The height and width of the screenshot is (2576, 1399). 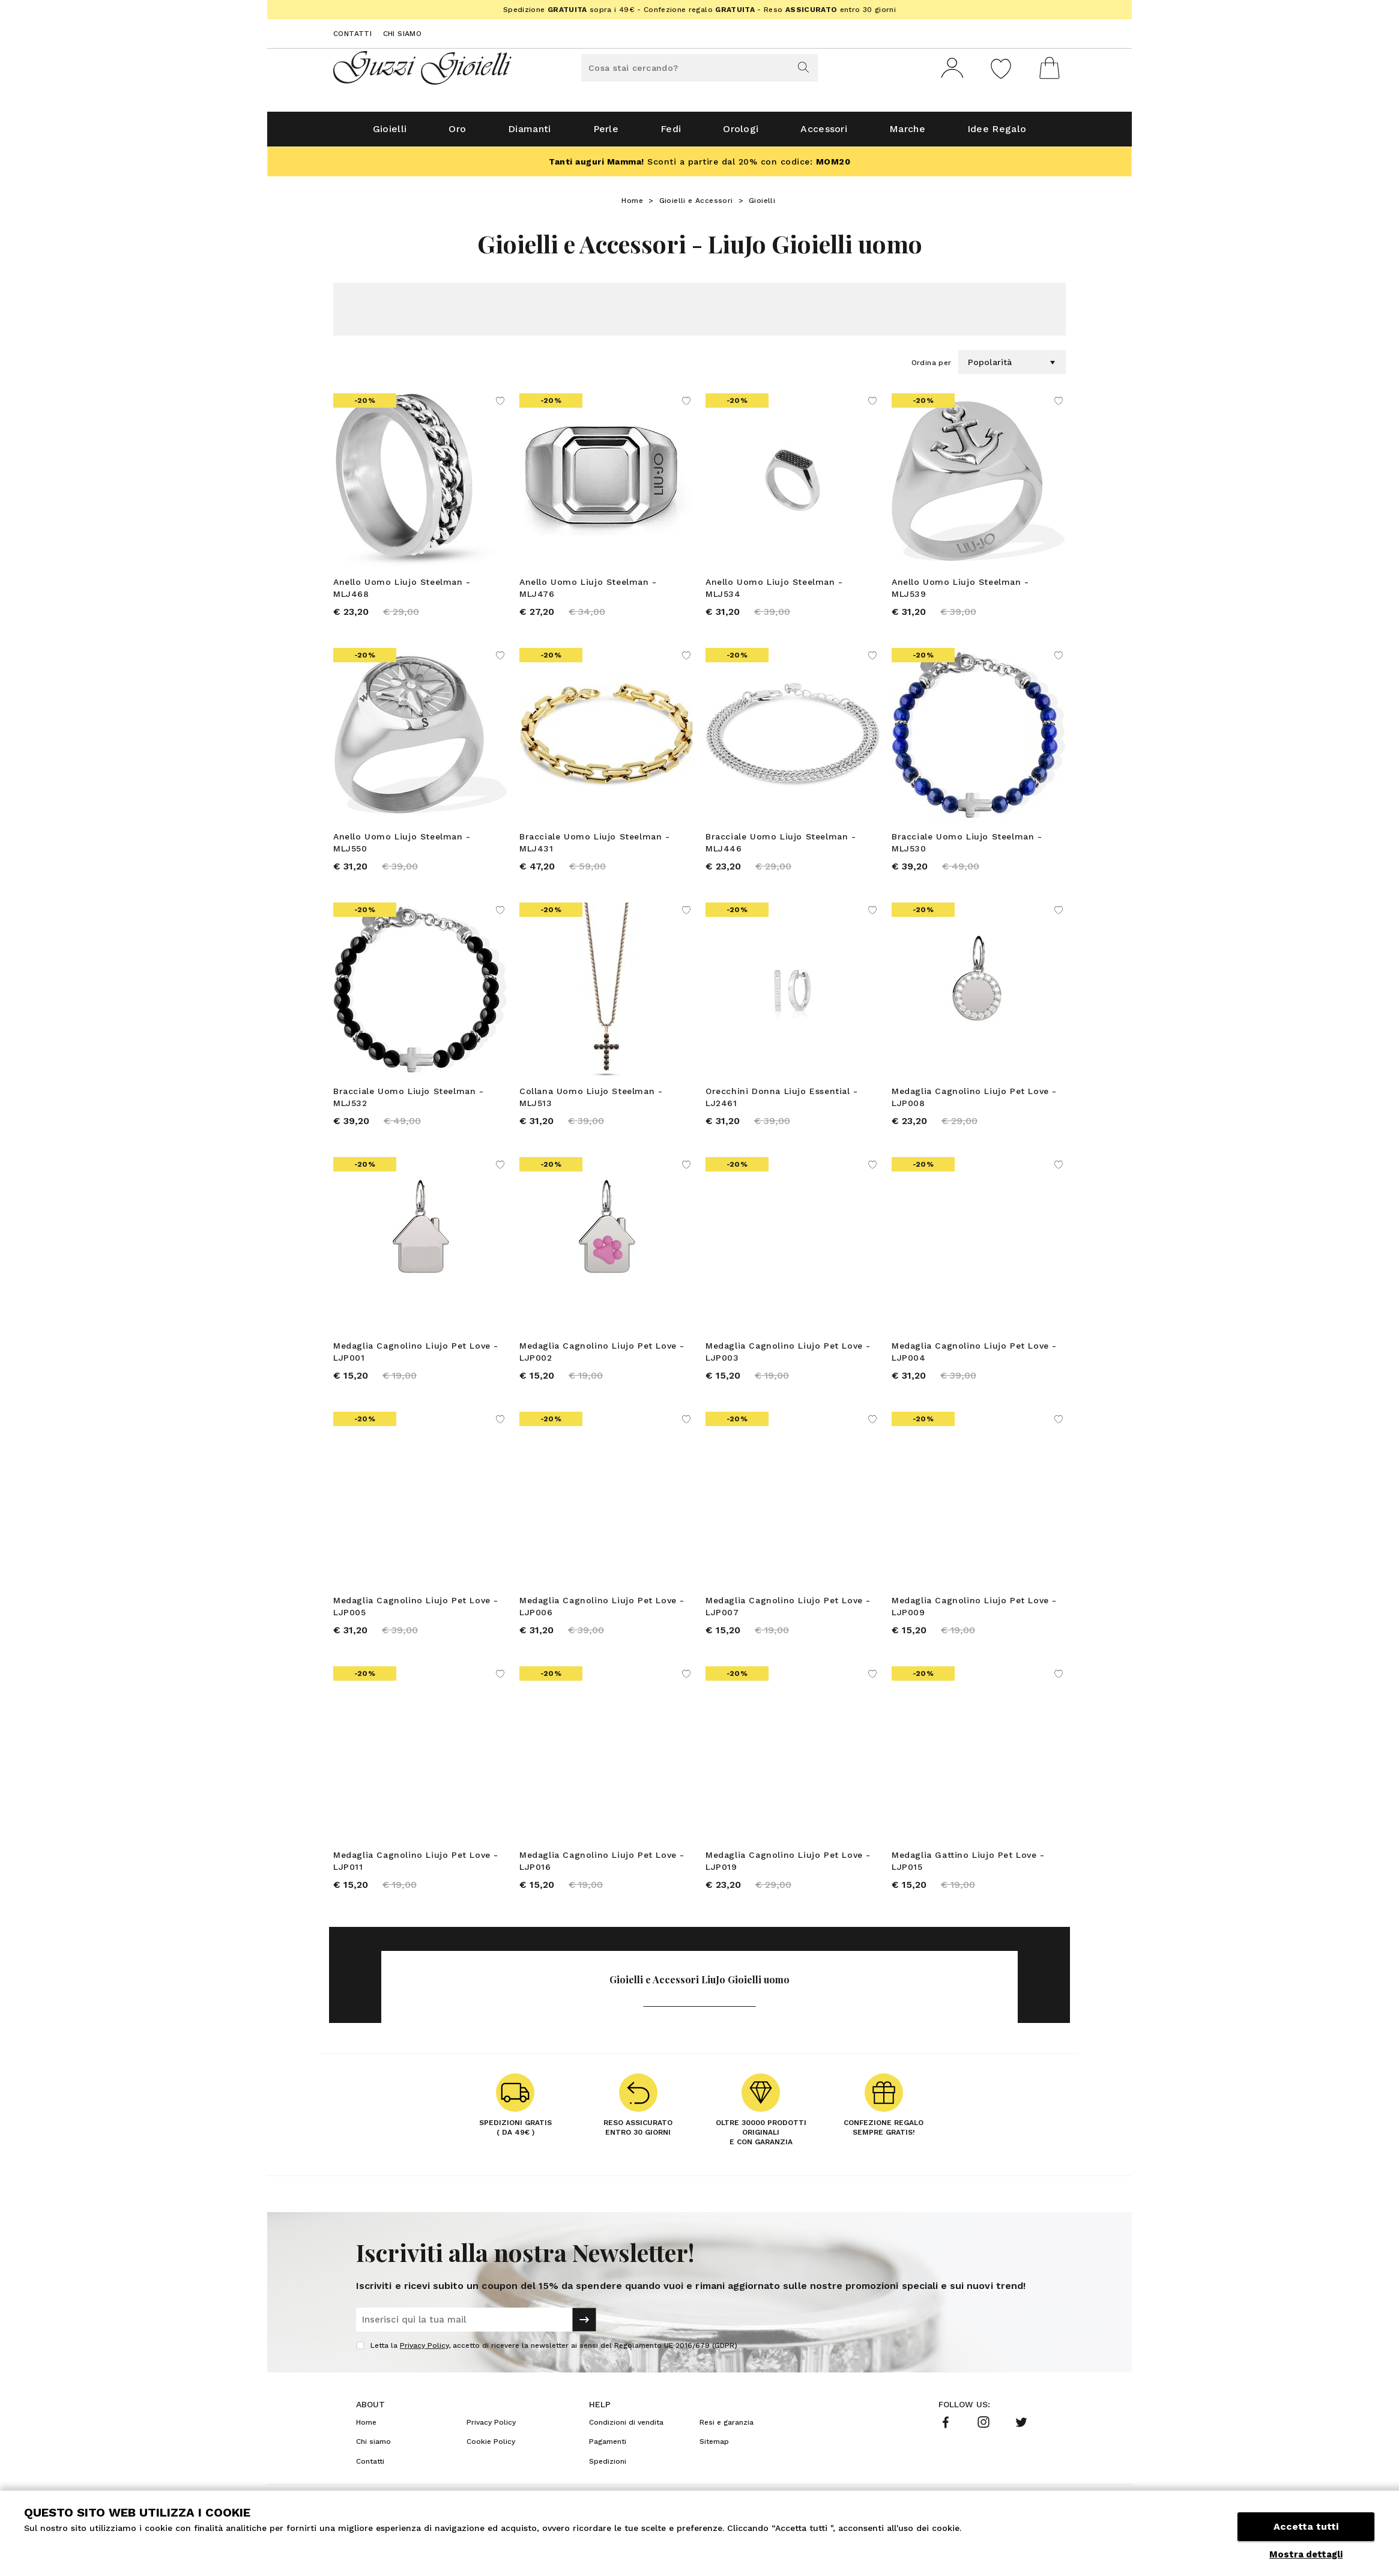 I want to click on Medaglia Cagnolino Liujo Pet Love - LJP007, so click(x=788, y=1610).